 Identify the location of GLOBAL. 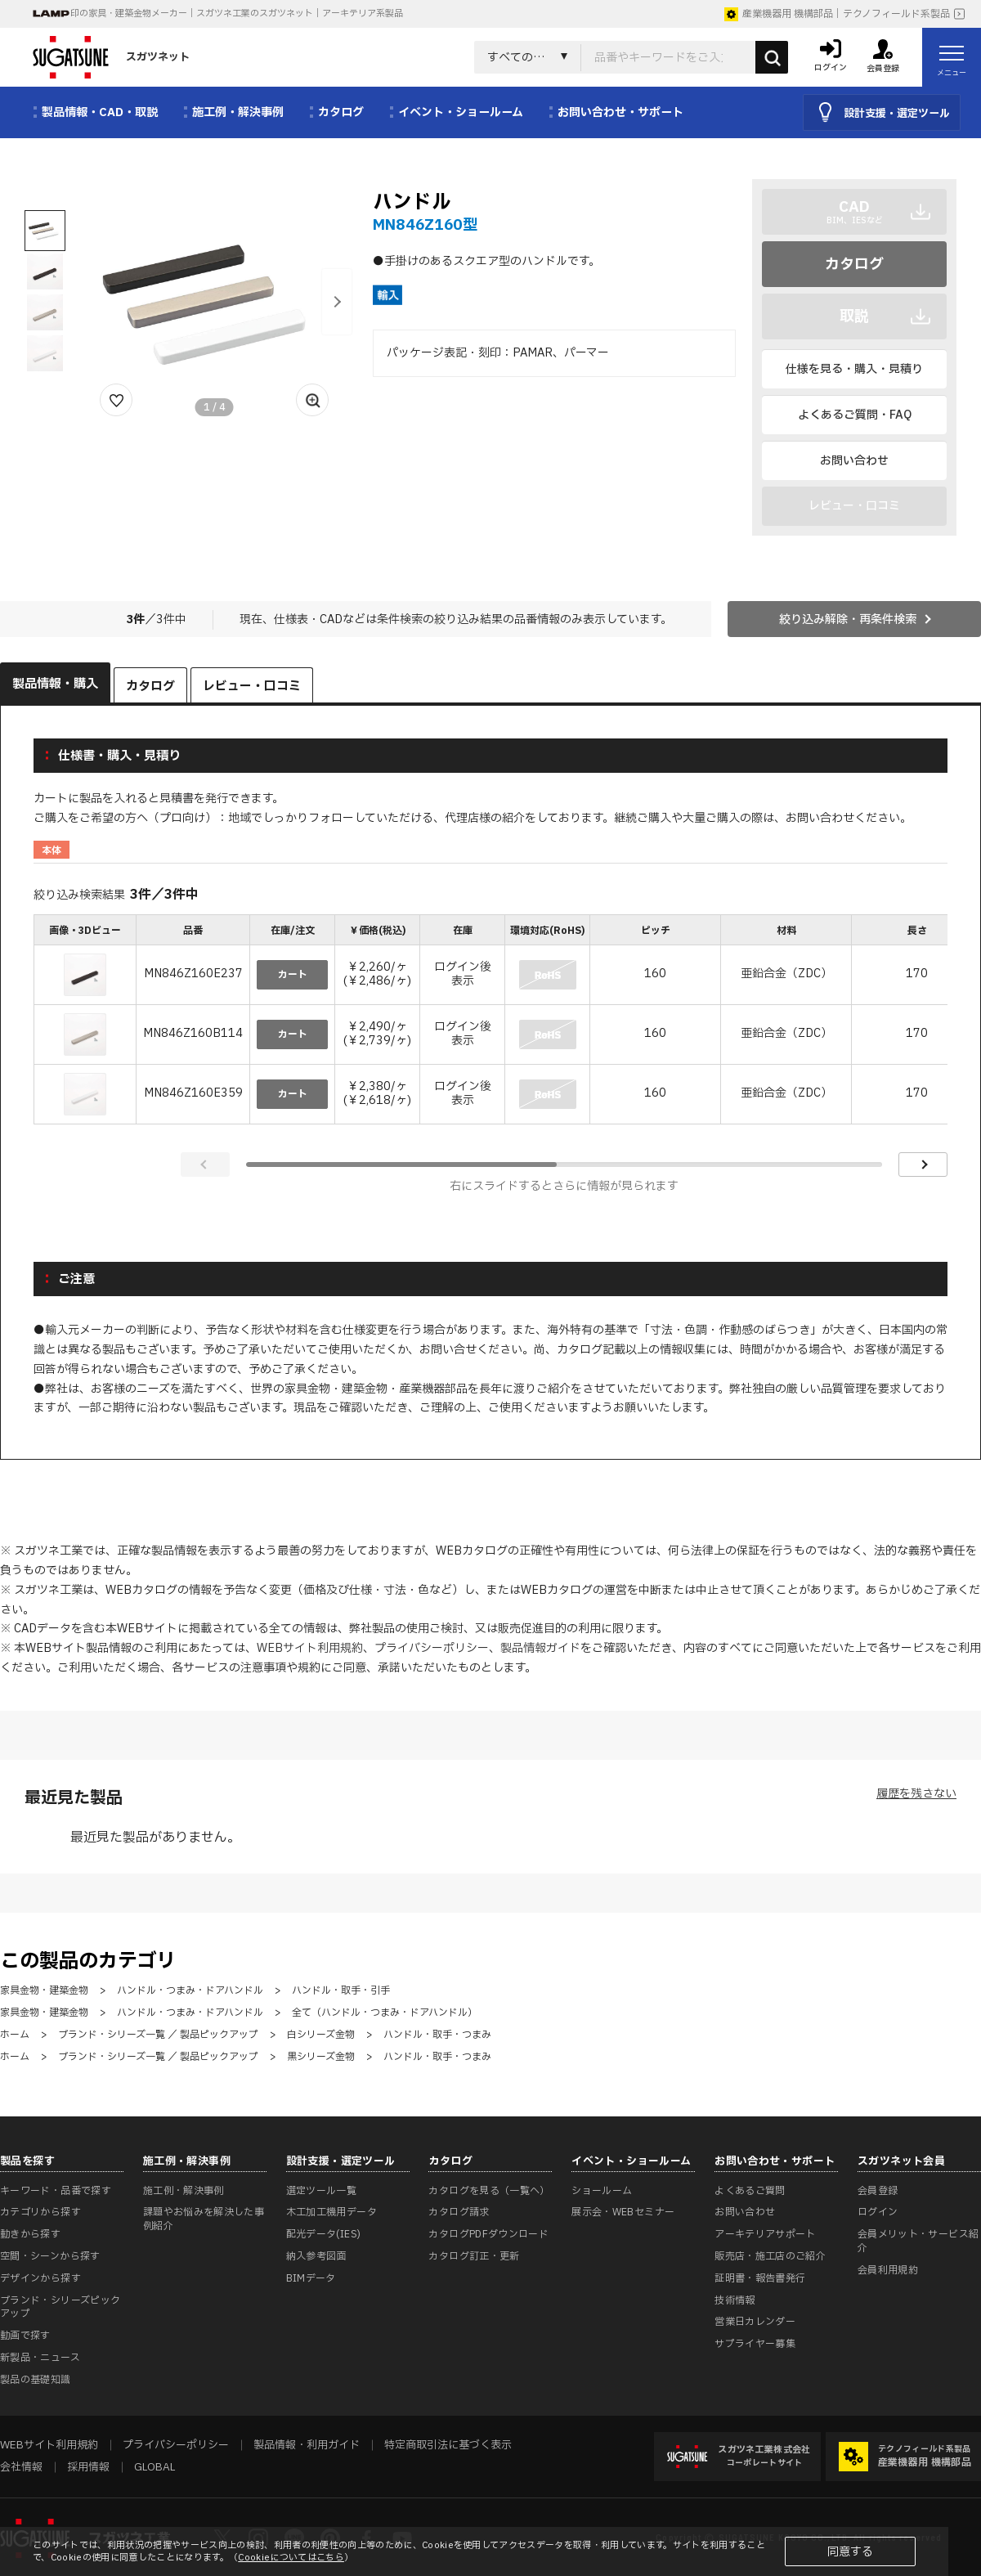
(154, 2467).